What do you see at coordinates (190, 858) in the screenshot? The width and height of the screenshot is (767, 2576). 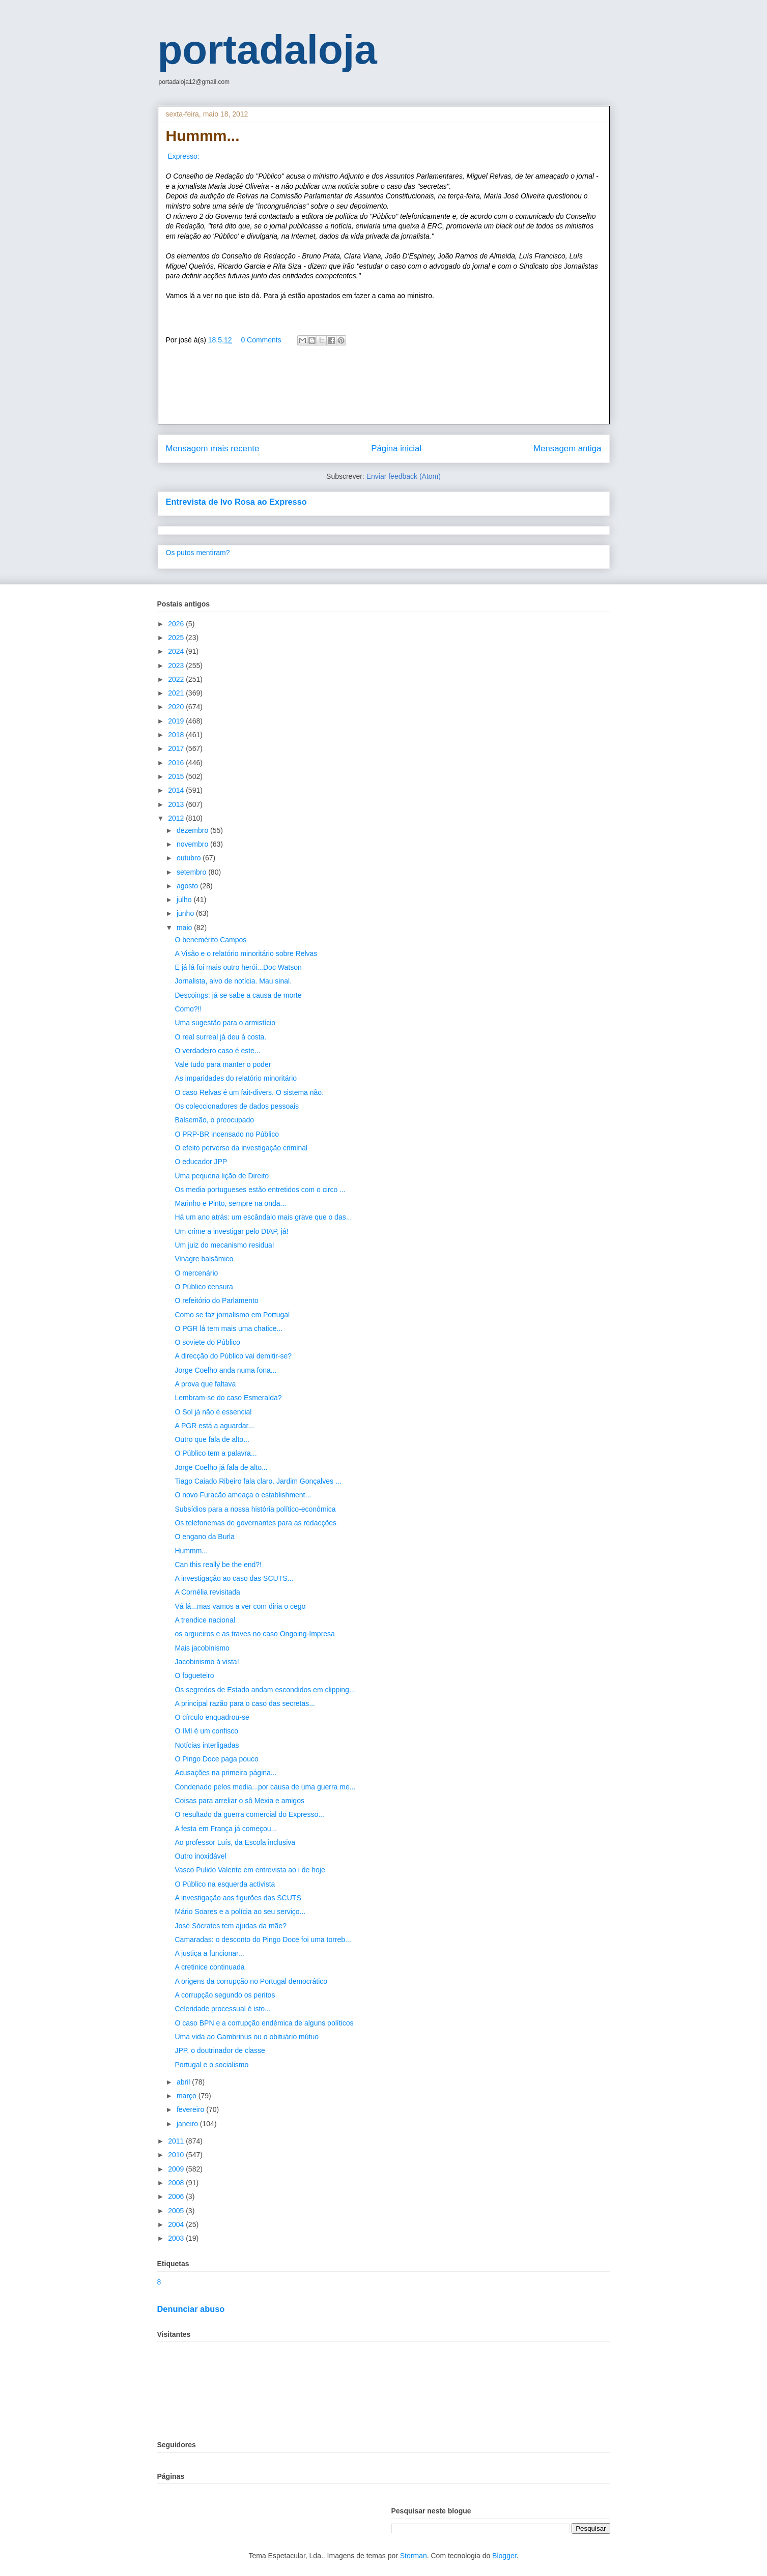 I see `outubro` at bounding box center [190, 858].